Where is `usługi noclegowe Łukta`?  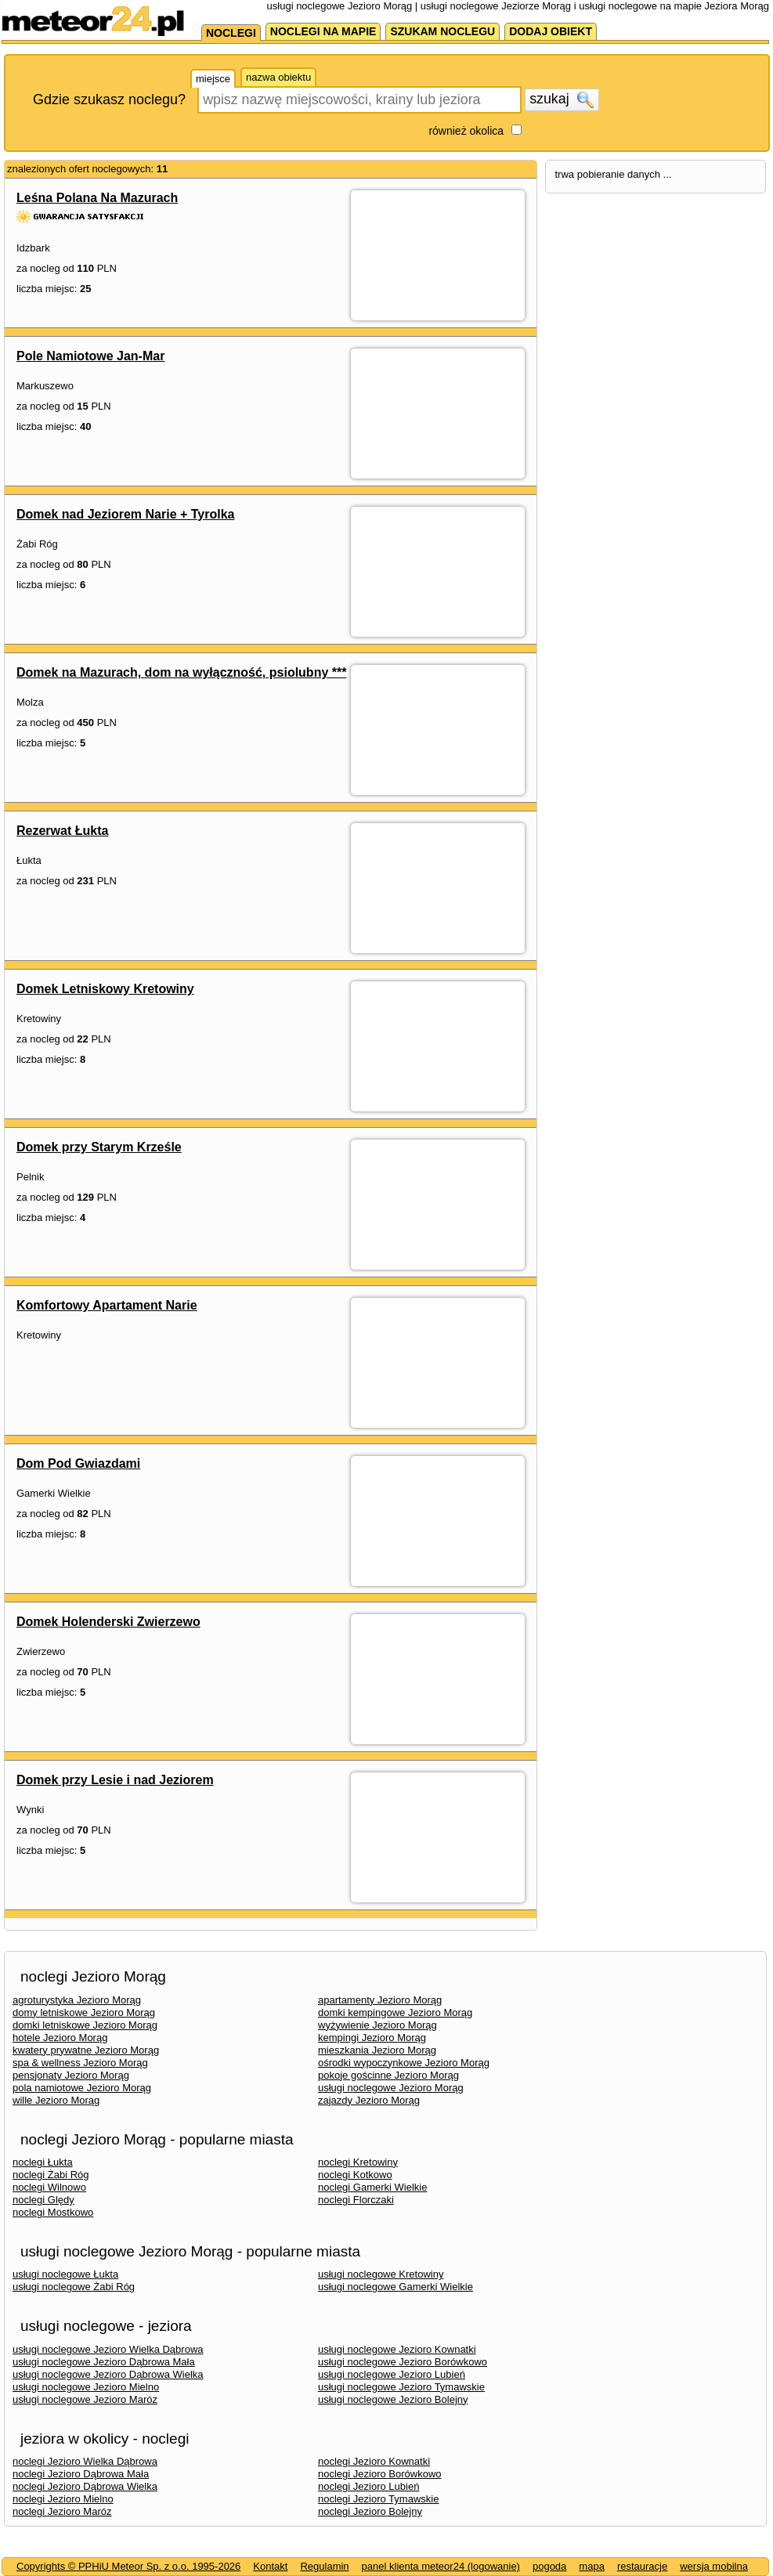 usługi noclegowe Łukta is located at coordinates (65, 2274).